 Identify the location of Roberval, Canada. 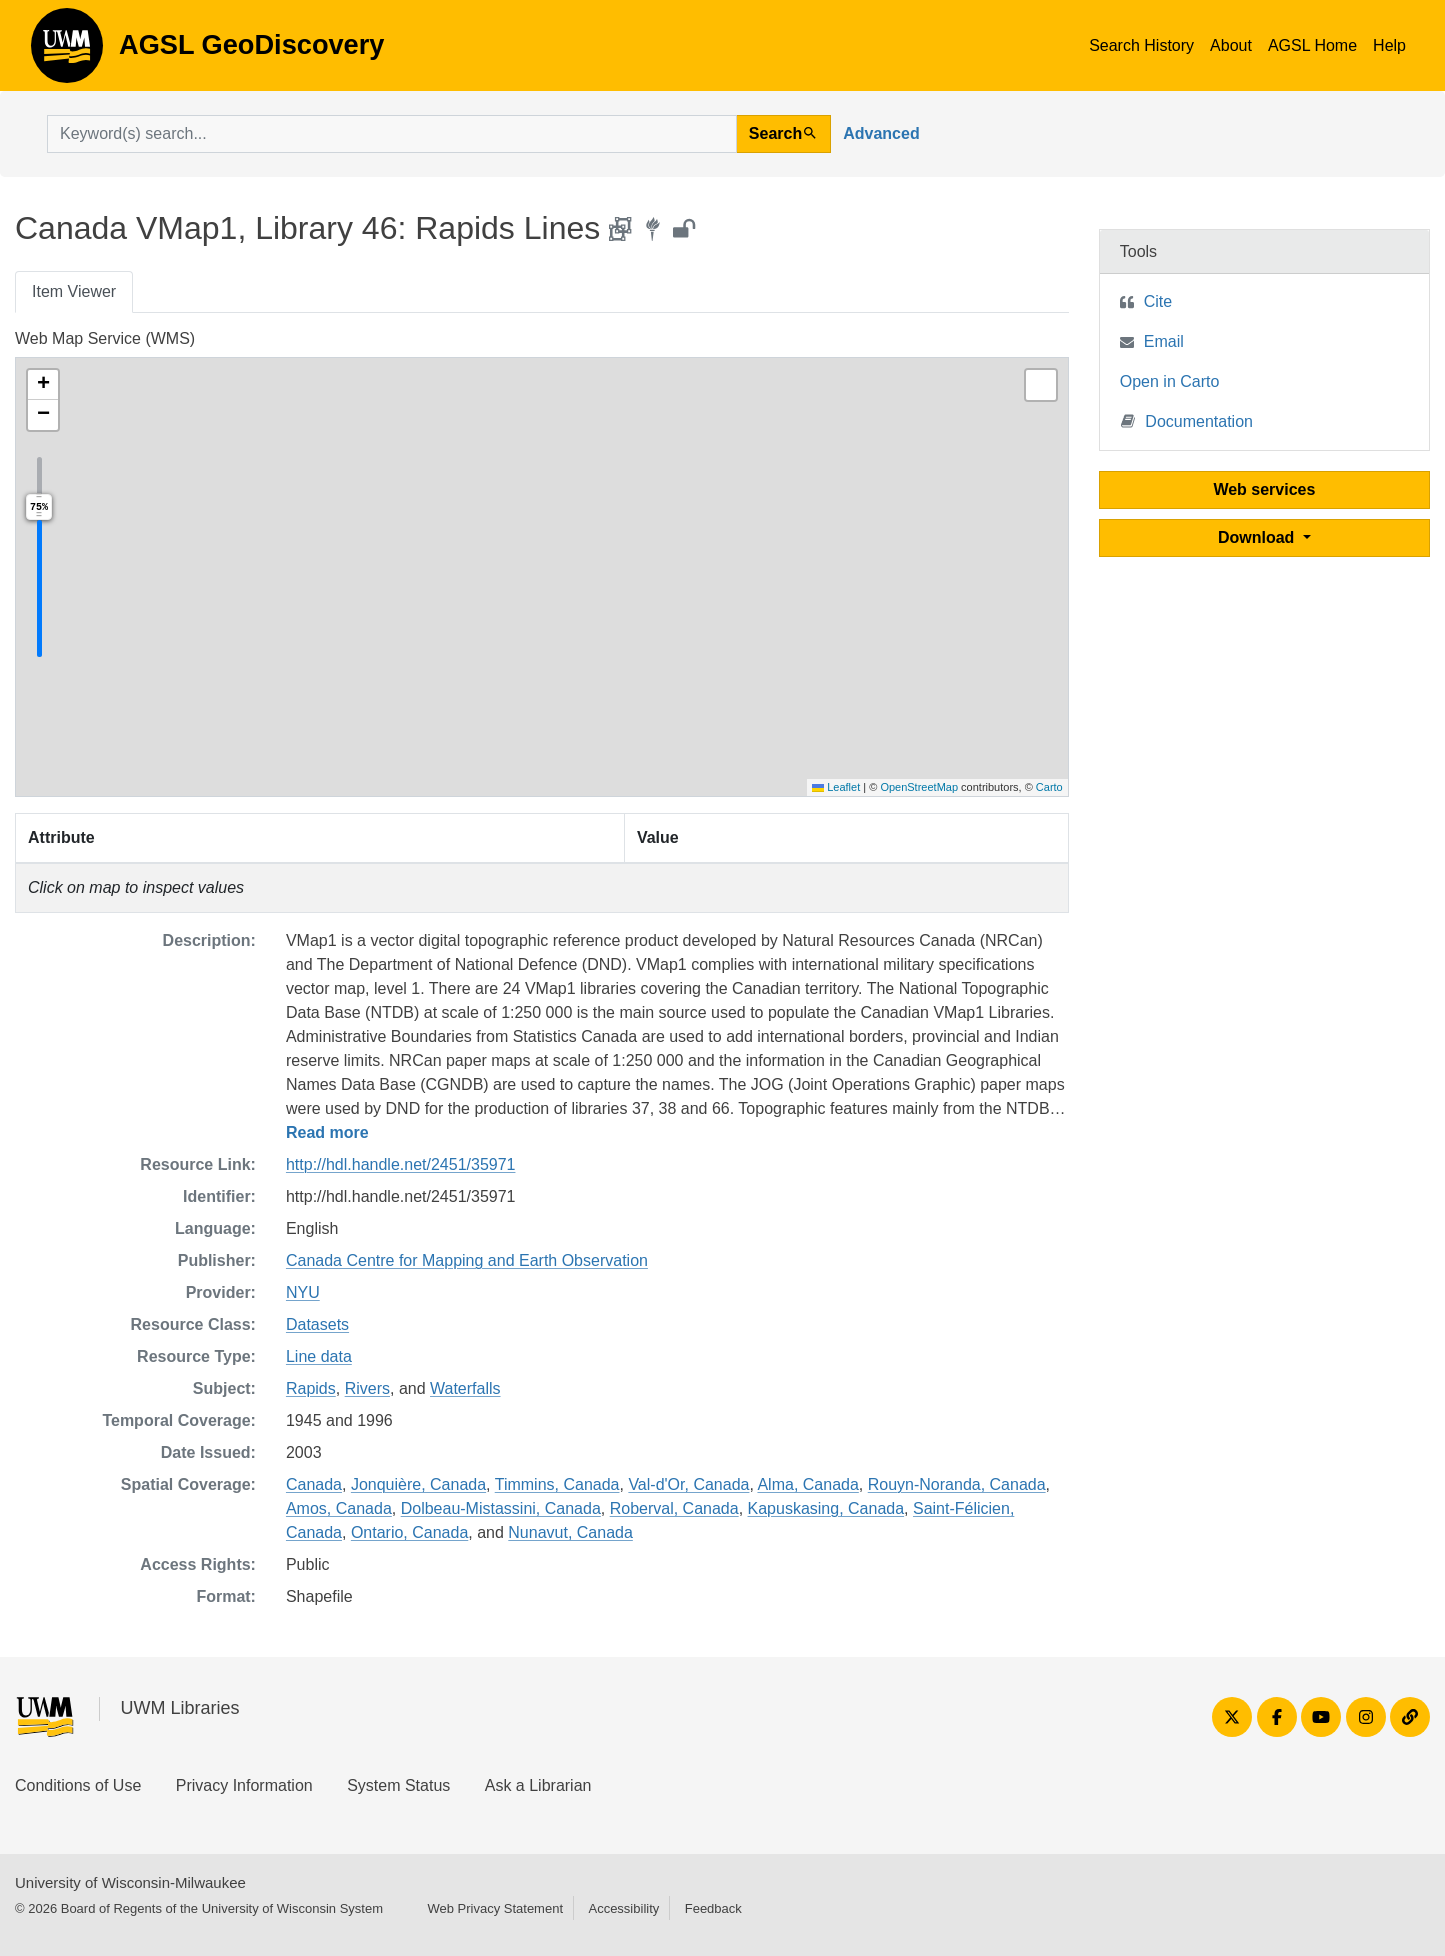
(674, 1508).